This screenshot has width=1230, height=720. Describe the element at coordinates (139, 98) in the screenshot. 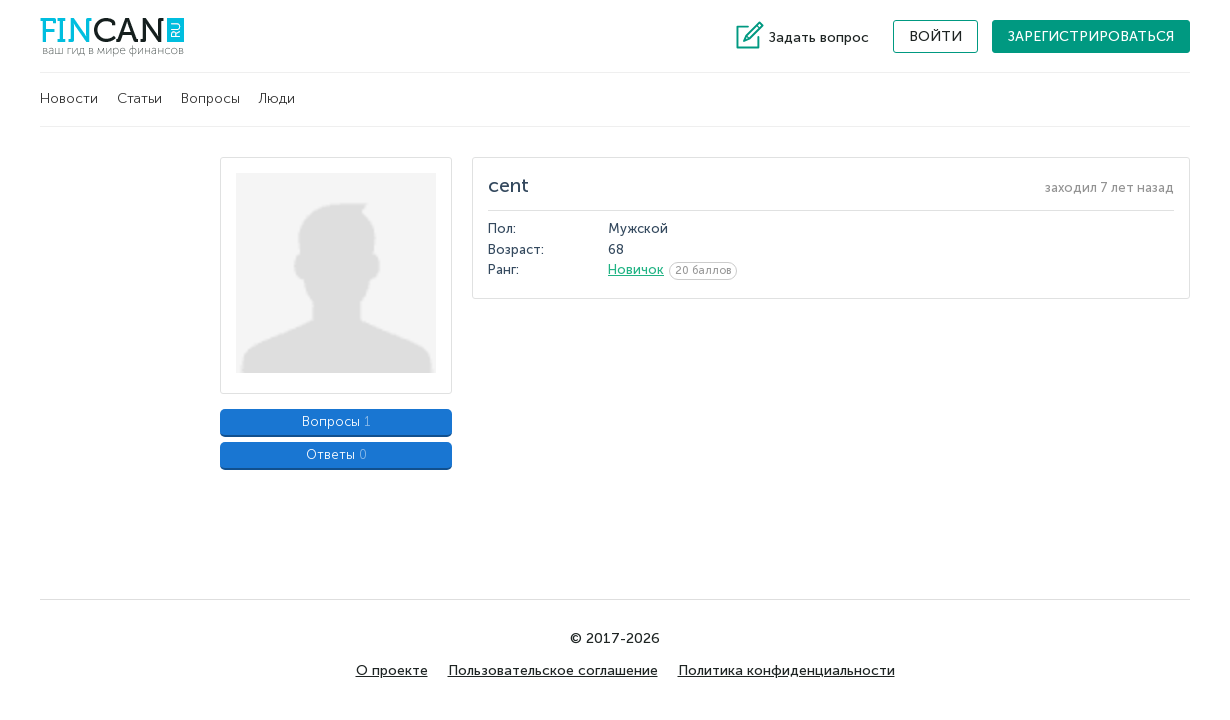

I see `Статьи` at that location.